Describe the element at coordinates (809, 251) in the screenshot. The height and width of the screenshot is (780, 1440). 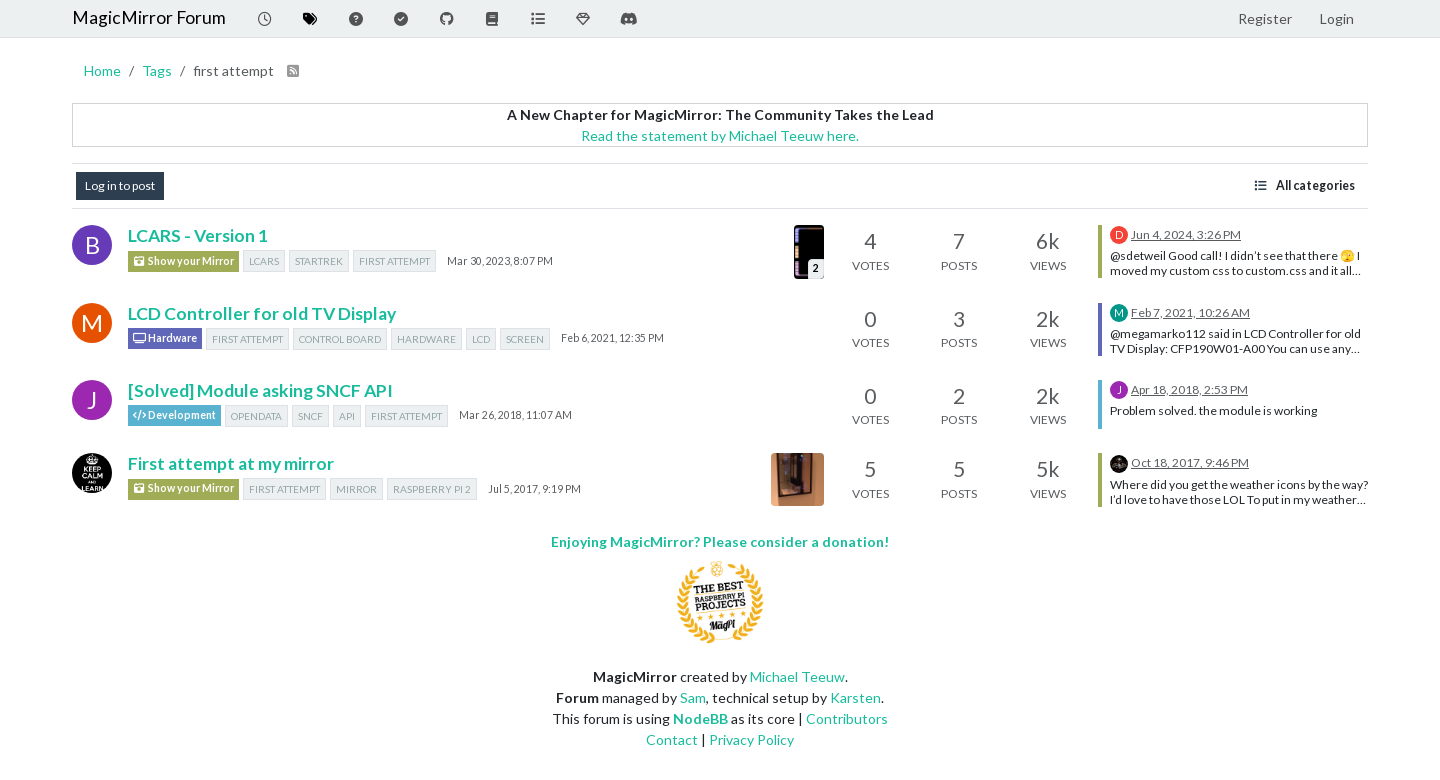
I see `[Topic thumbnail image]` at that location.